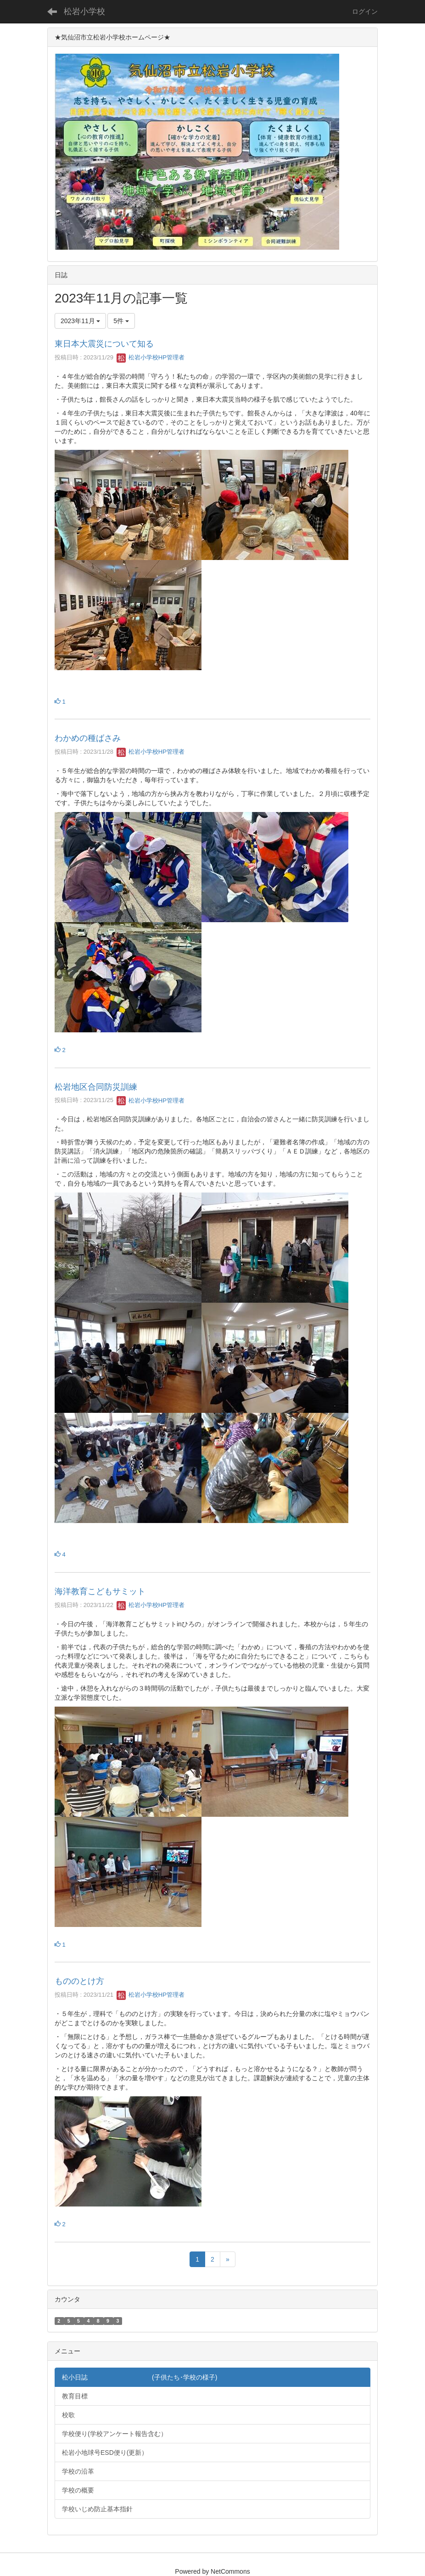  I want to click on 5件, so click(121, 321).